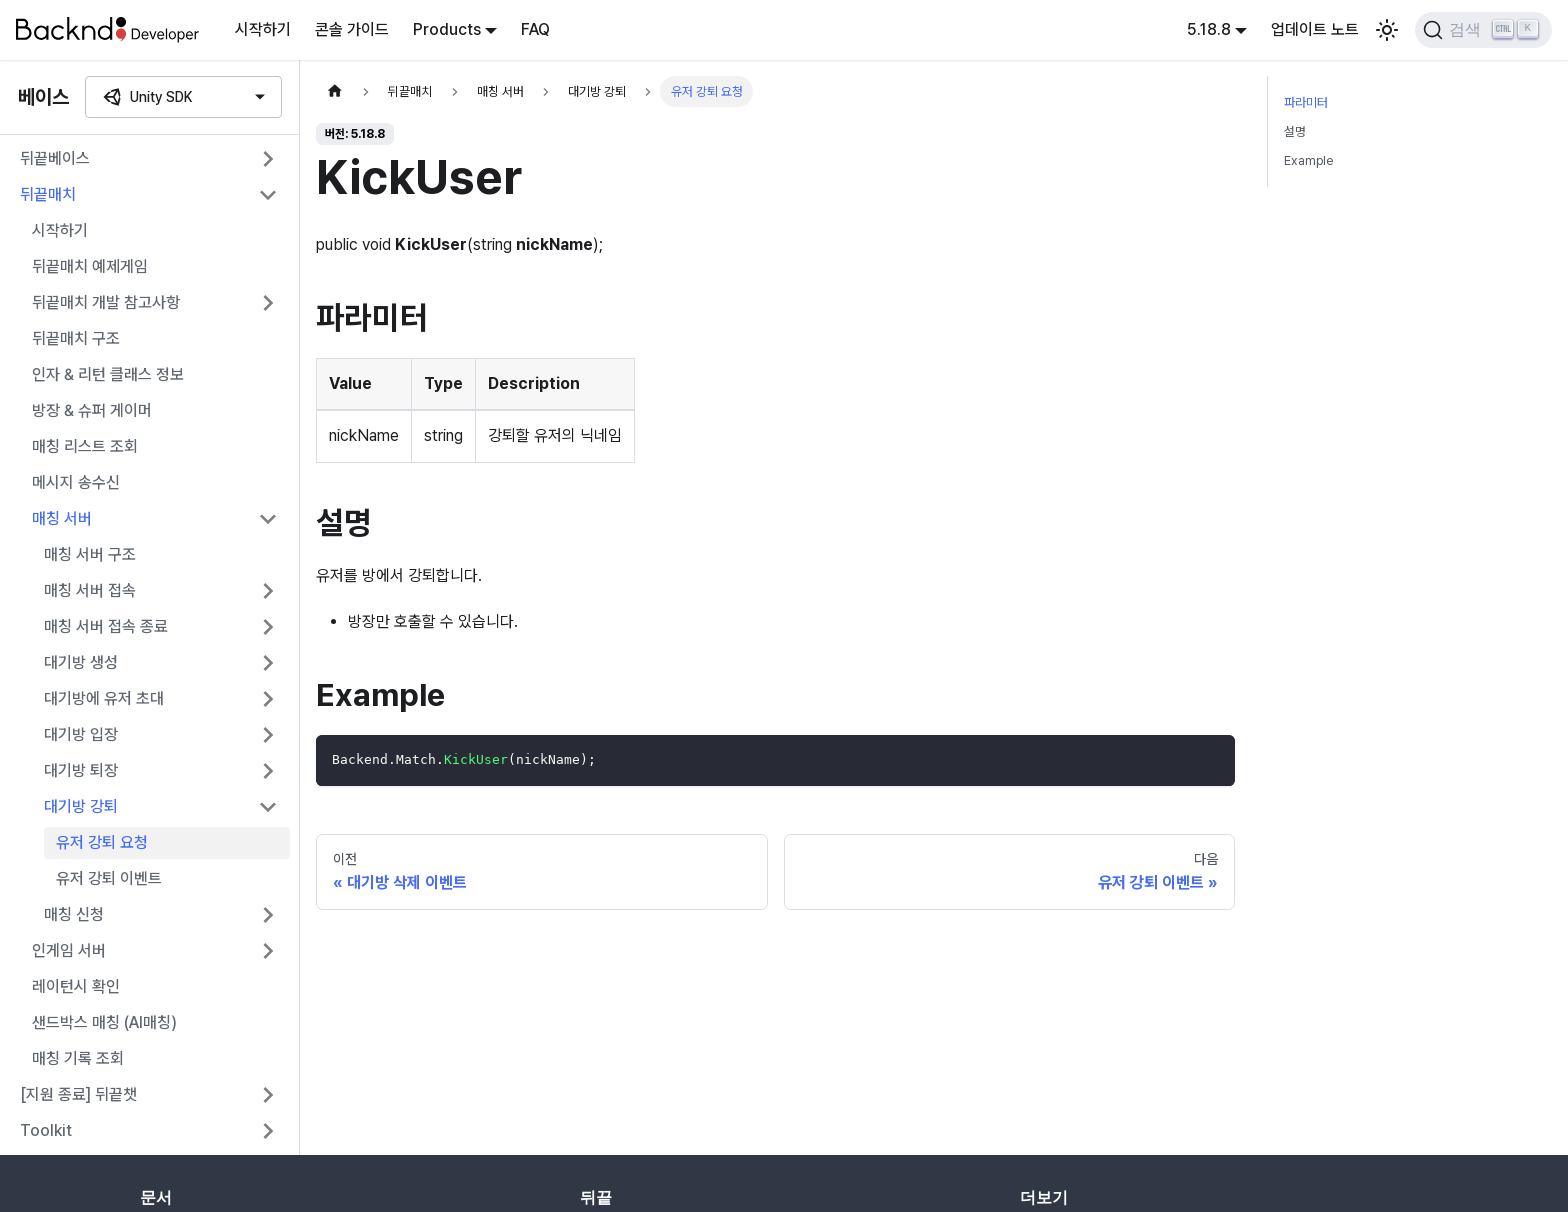 This screenshot has height=1212, width=1568. I want to click on 설명, so click(1295, 131).